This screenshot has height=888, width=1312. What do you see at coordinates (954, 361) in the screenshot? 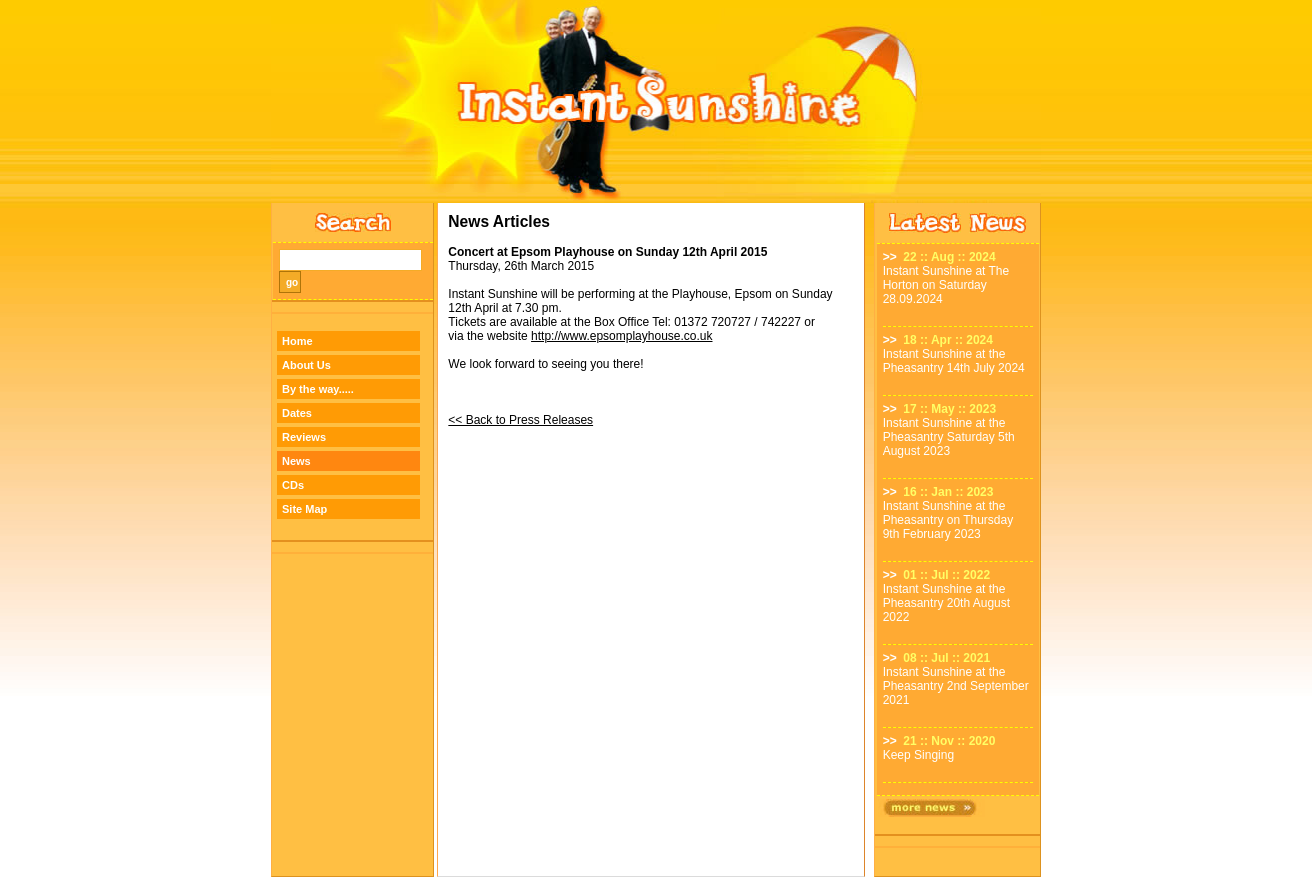
I see `Instant Sunshine at the Pheasantry 14th July 2024` at bounding box center [954, 361].